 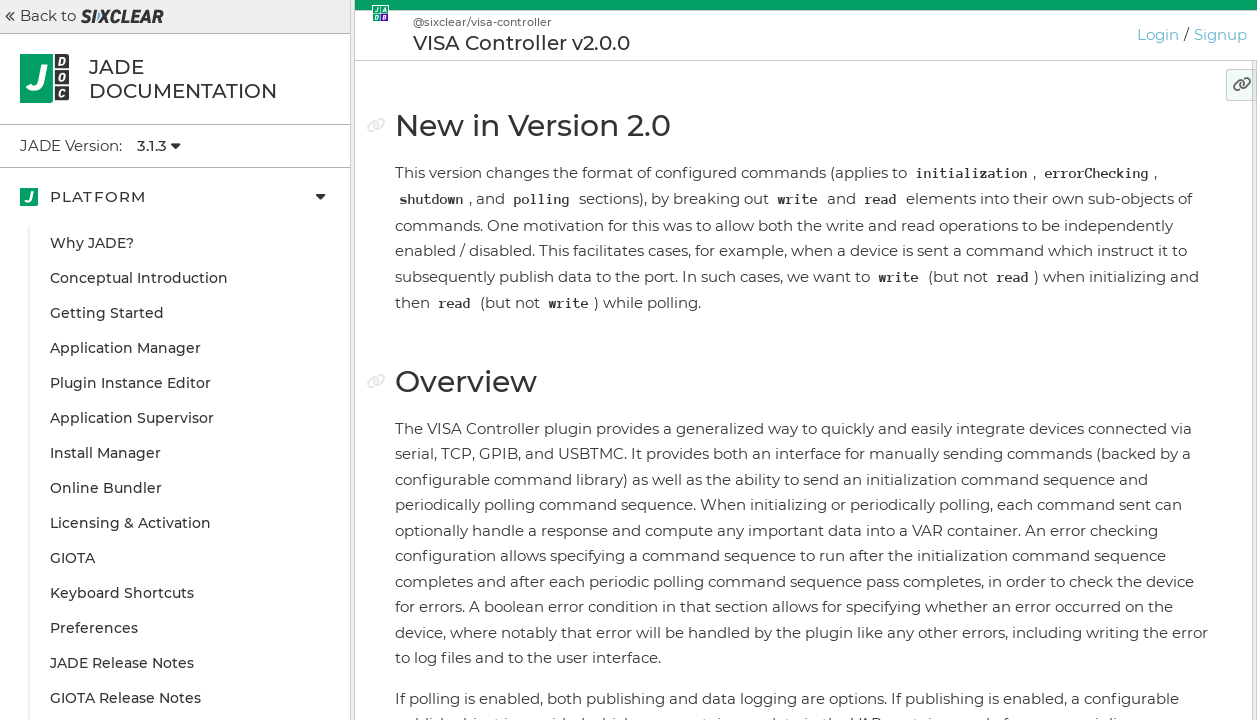 What do you see at coordinates (130, 523) in the screenshot?
I see `Licensing & Activation` at bounding box center [130, 523].